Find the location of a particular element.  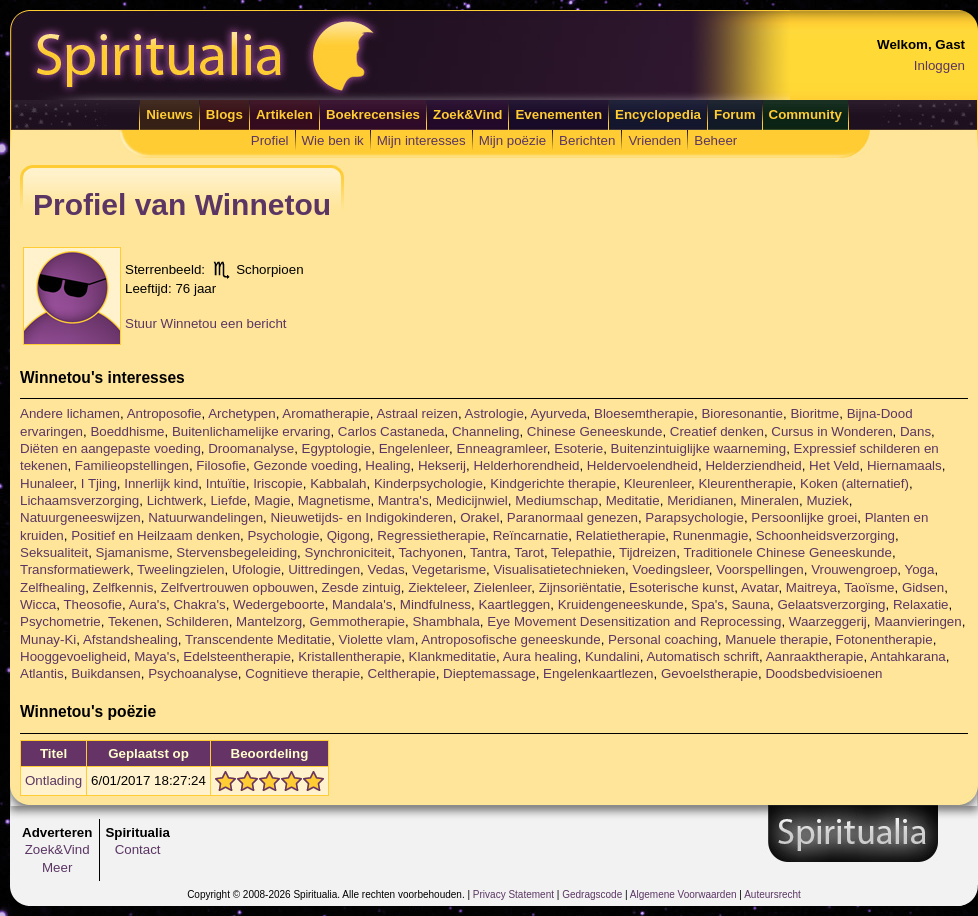

Vegetarisme is located at coordinates (449, 569).